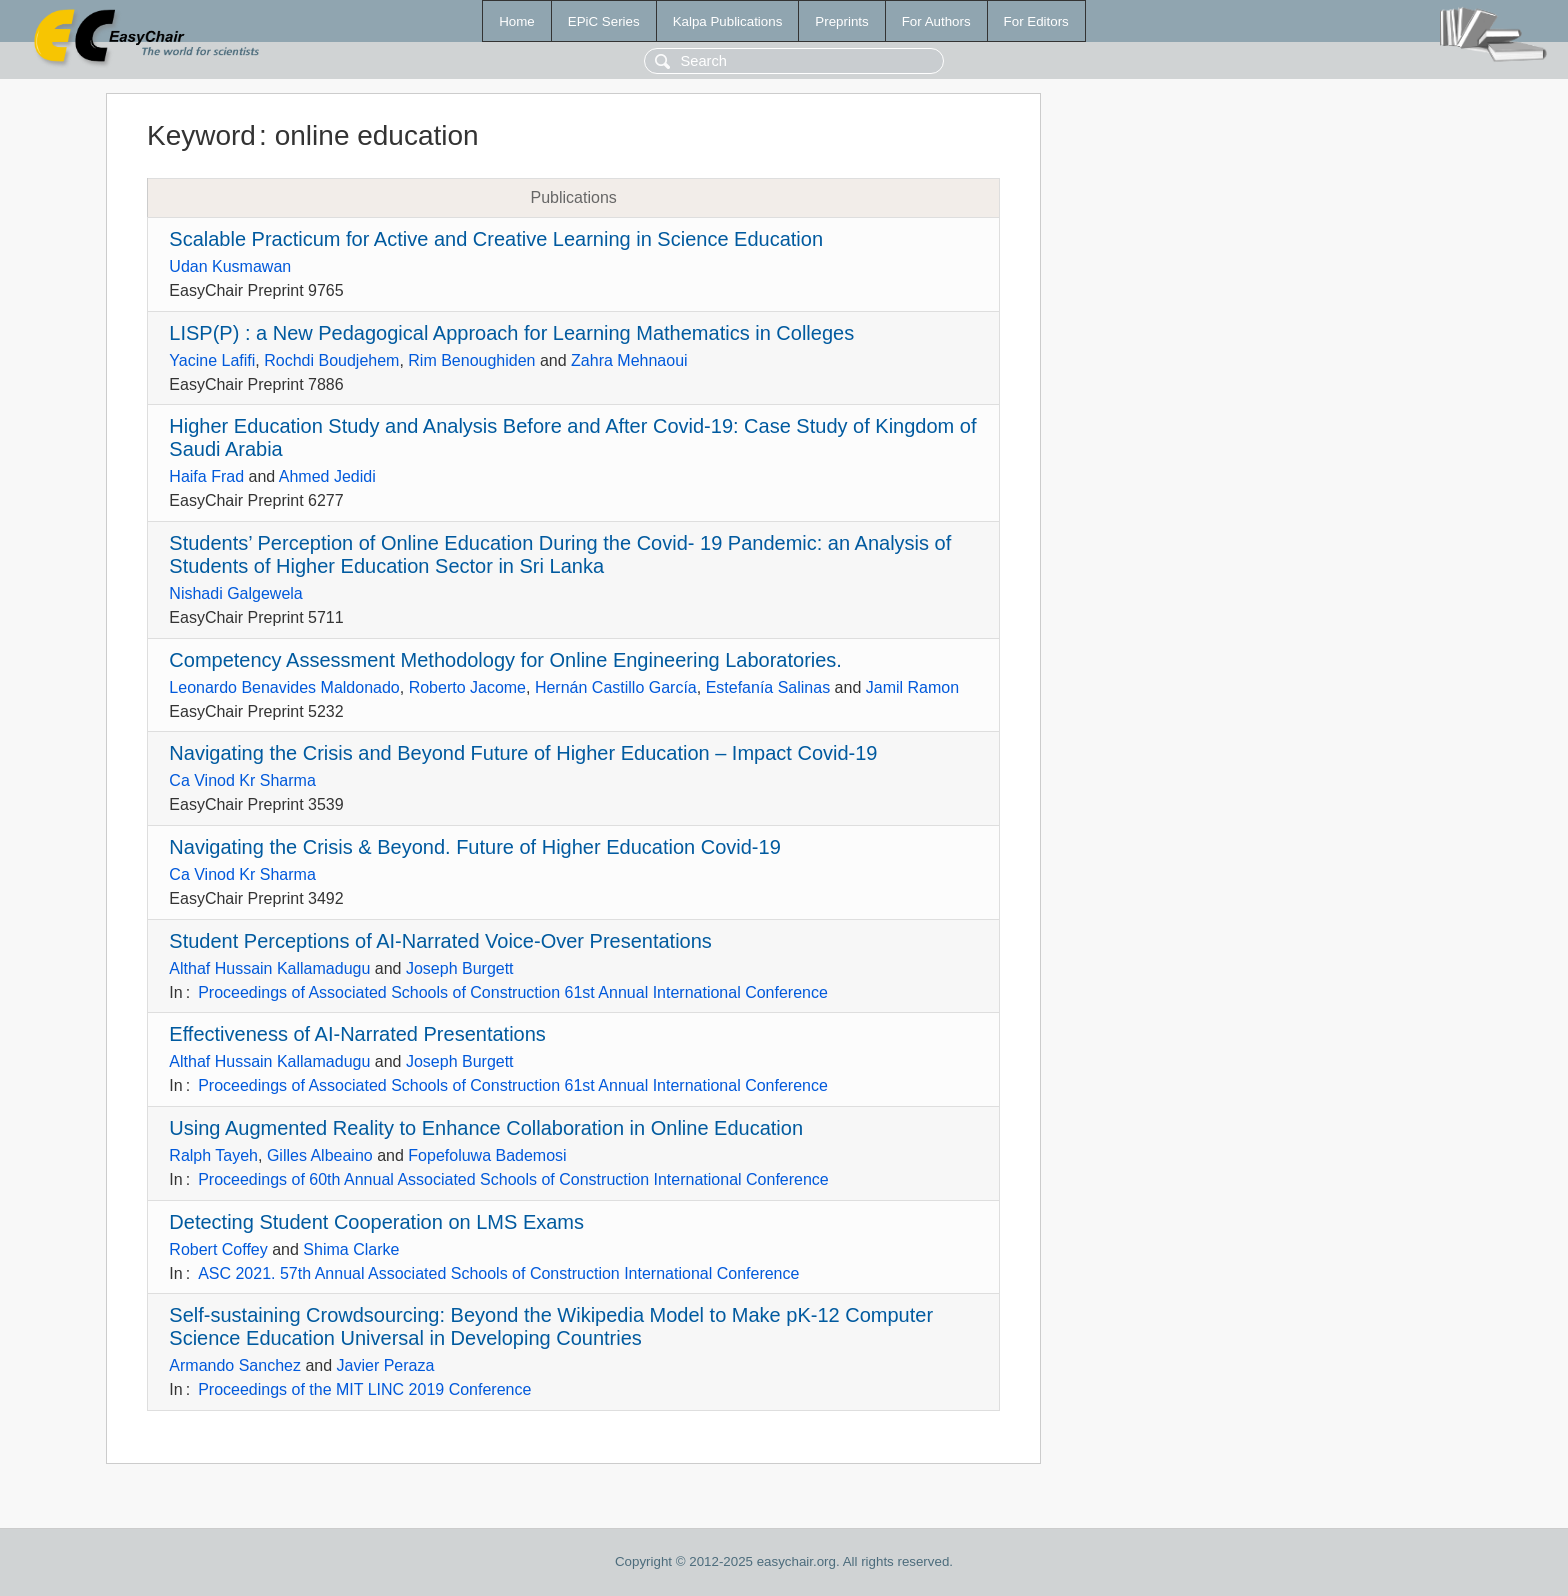 Image resolution: width=1568 pixels, height=1596 pixels. What do you see at coordinates (386, 1365) in the screenshot?
I see `Javier Peraza` at bounding box center [386, 1365].